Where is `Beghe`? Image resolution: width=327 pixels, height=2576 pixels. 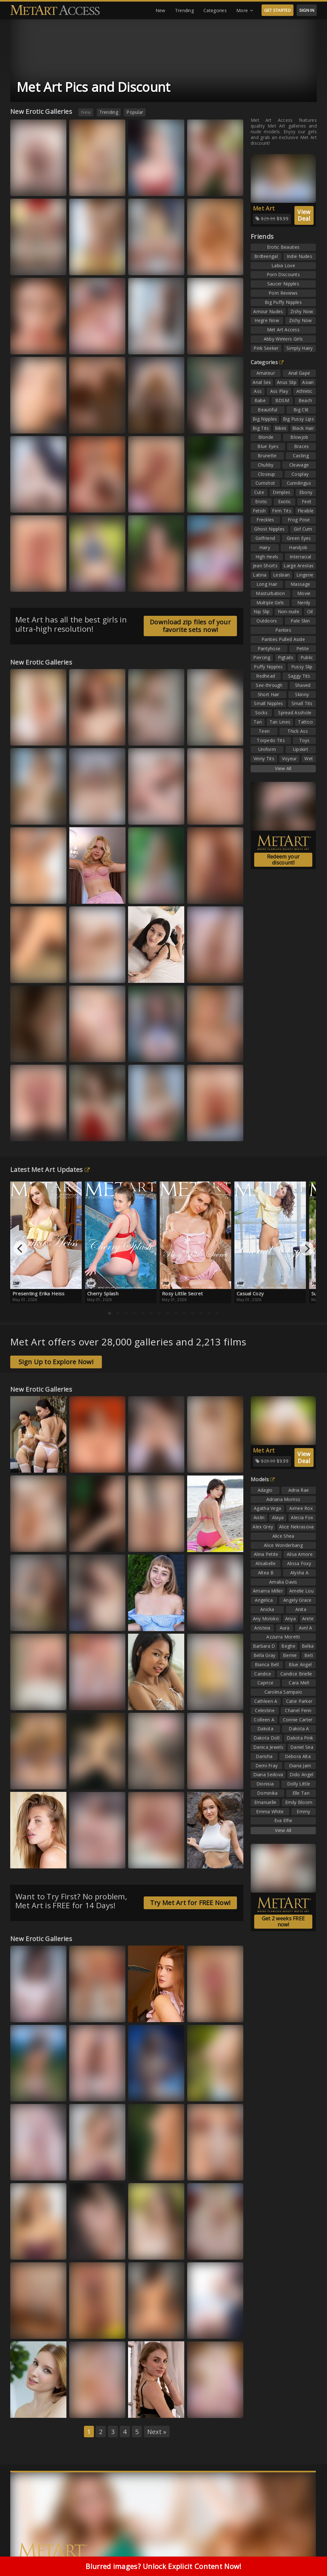 Beghe is located at coordinates (288, 1646).